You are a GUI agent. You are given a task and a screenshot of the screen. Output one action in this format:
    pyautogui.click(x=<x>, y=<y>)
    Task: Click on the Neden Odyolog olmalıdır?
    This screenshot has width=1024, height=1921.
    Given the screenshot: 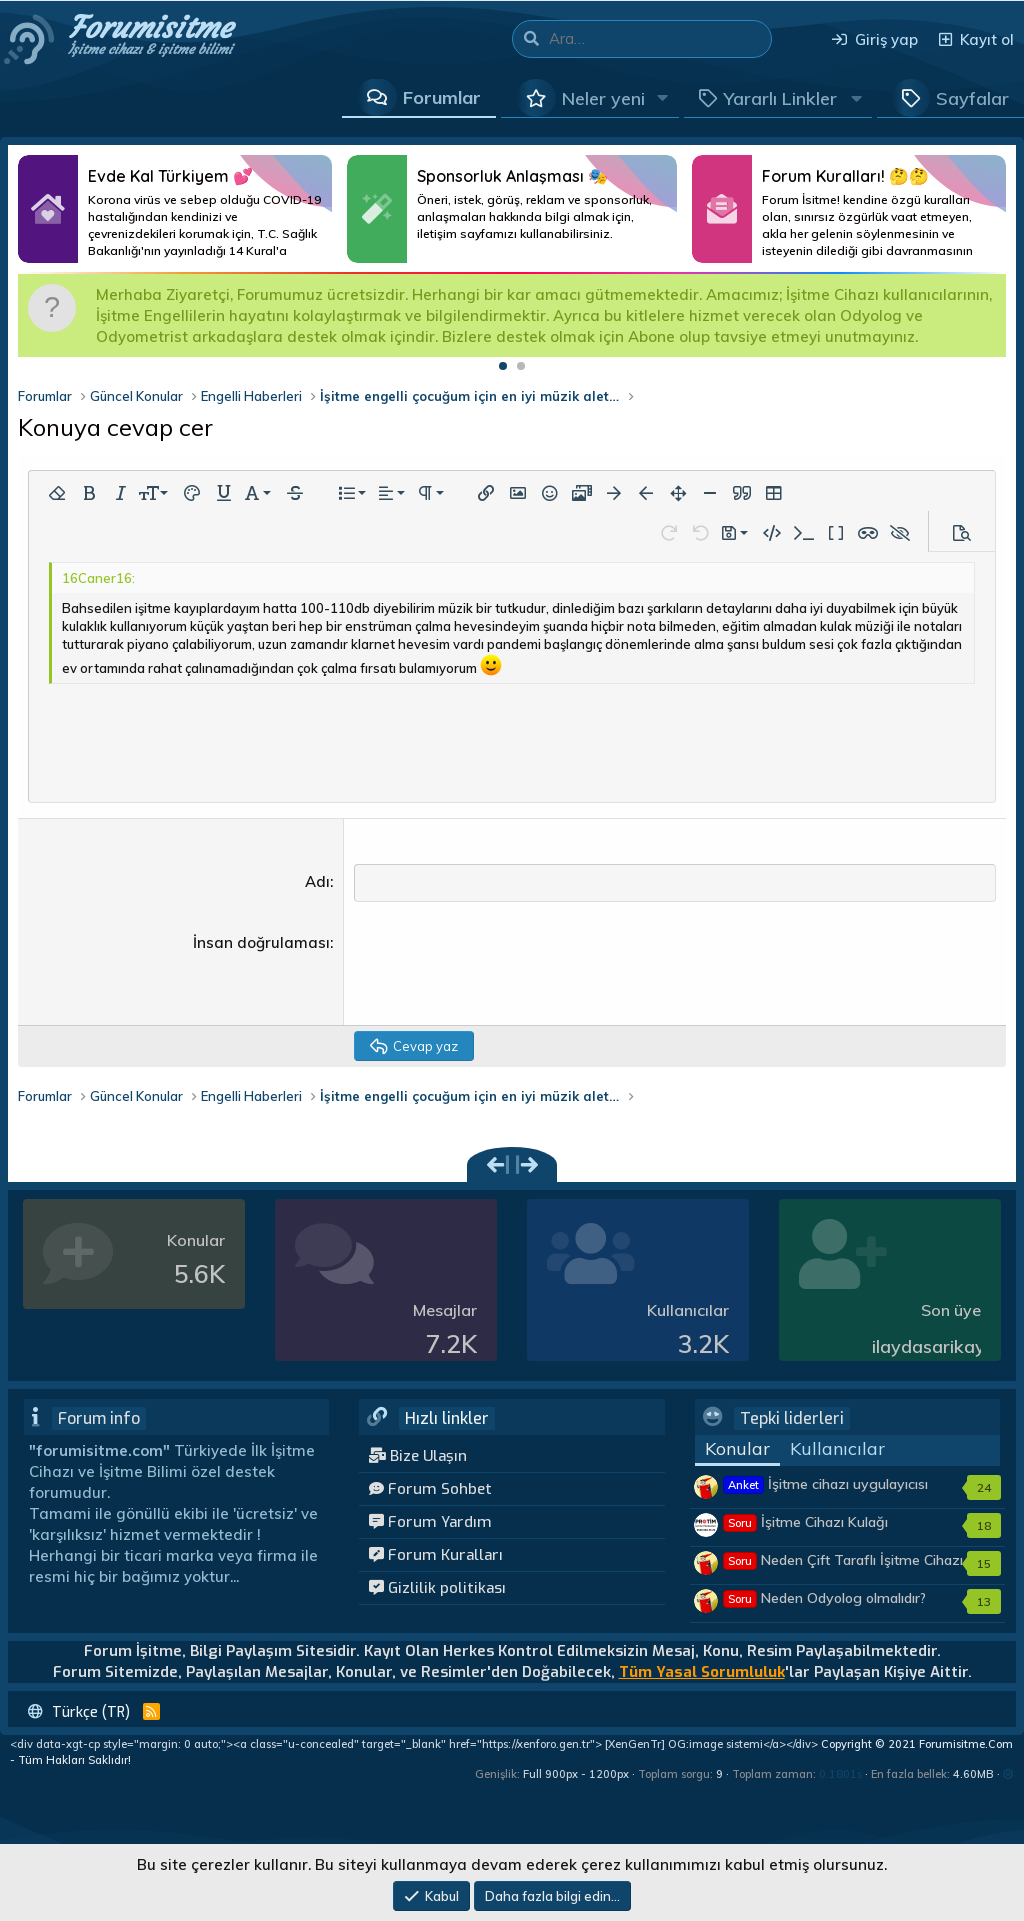 What is the action you would take?
    pyautogui.click(x=824, y=1599)
    